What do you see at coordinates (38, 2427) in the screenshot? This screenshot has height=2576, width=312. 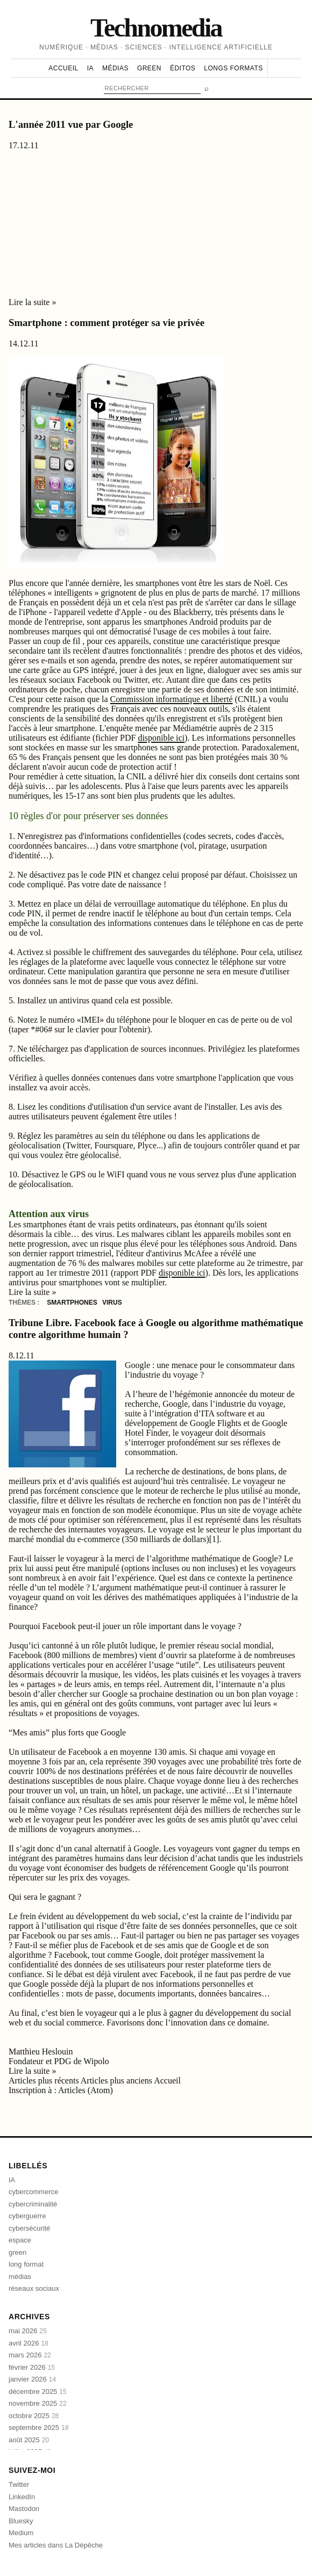 I see `septembre 2025` at bounding box center [38, 2427].